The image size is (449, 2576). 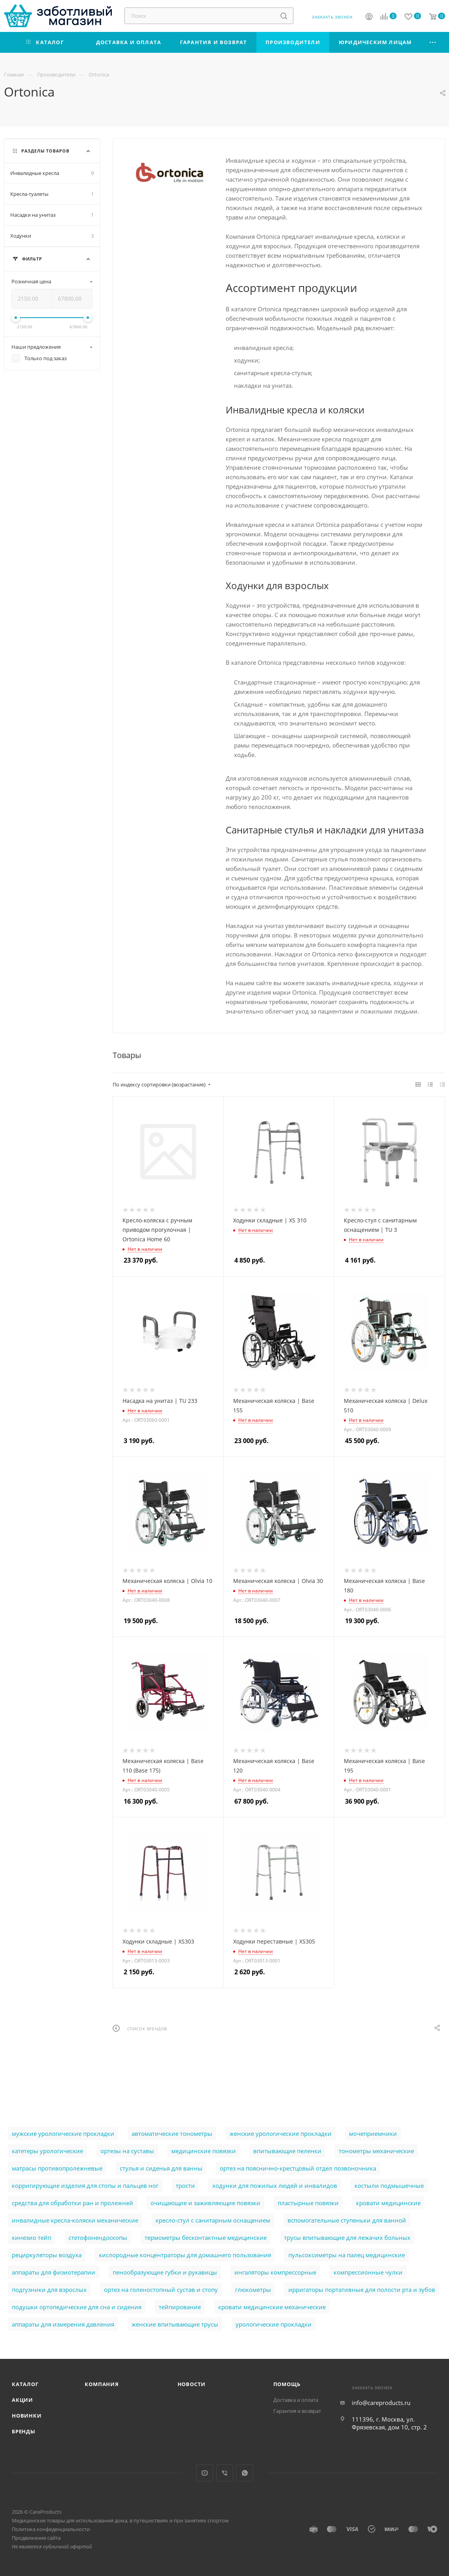 I want to click on ингаляторы компрессорные, so click(x=275, y=2272).